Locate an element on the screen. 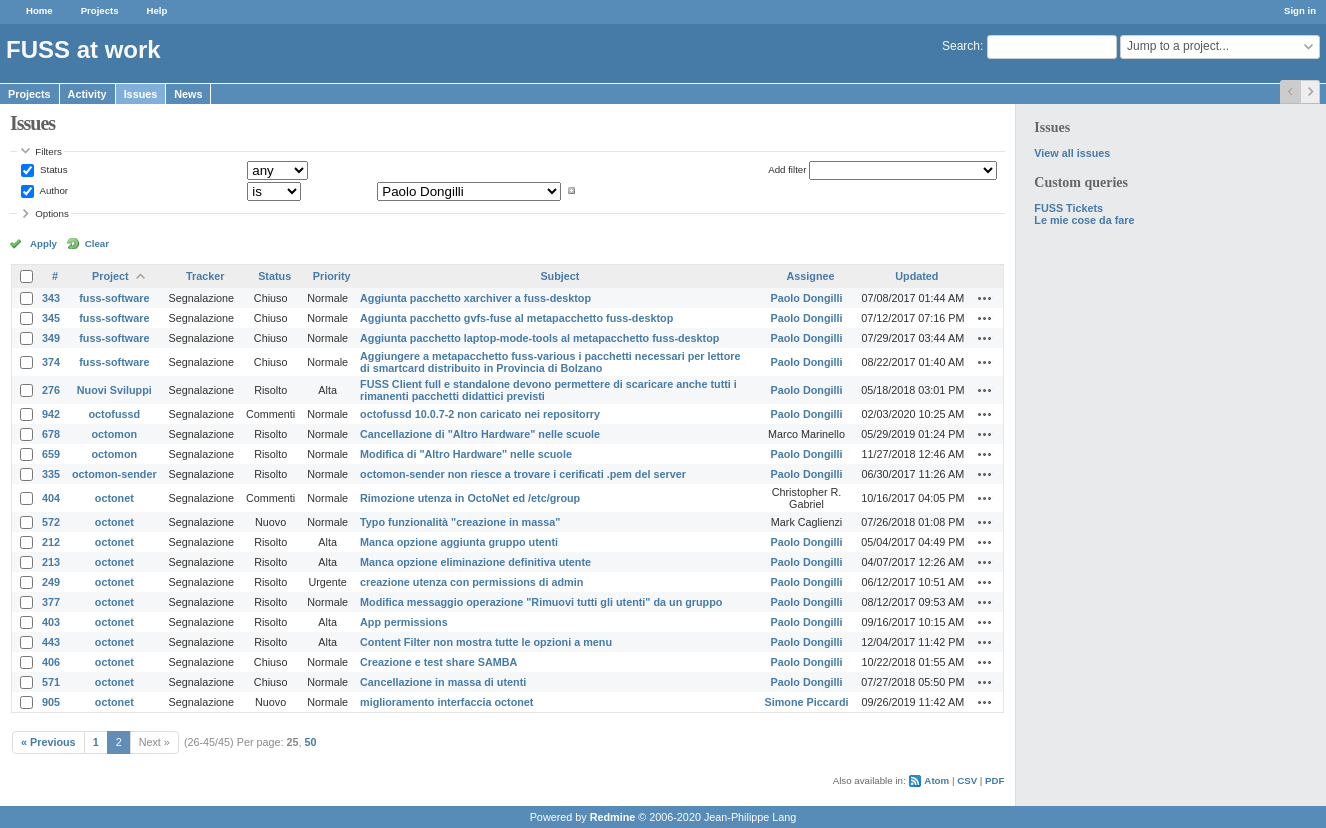  Subject is located at coordinates (559, 276).